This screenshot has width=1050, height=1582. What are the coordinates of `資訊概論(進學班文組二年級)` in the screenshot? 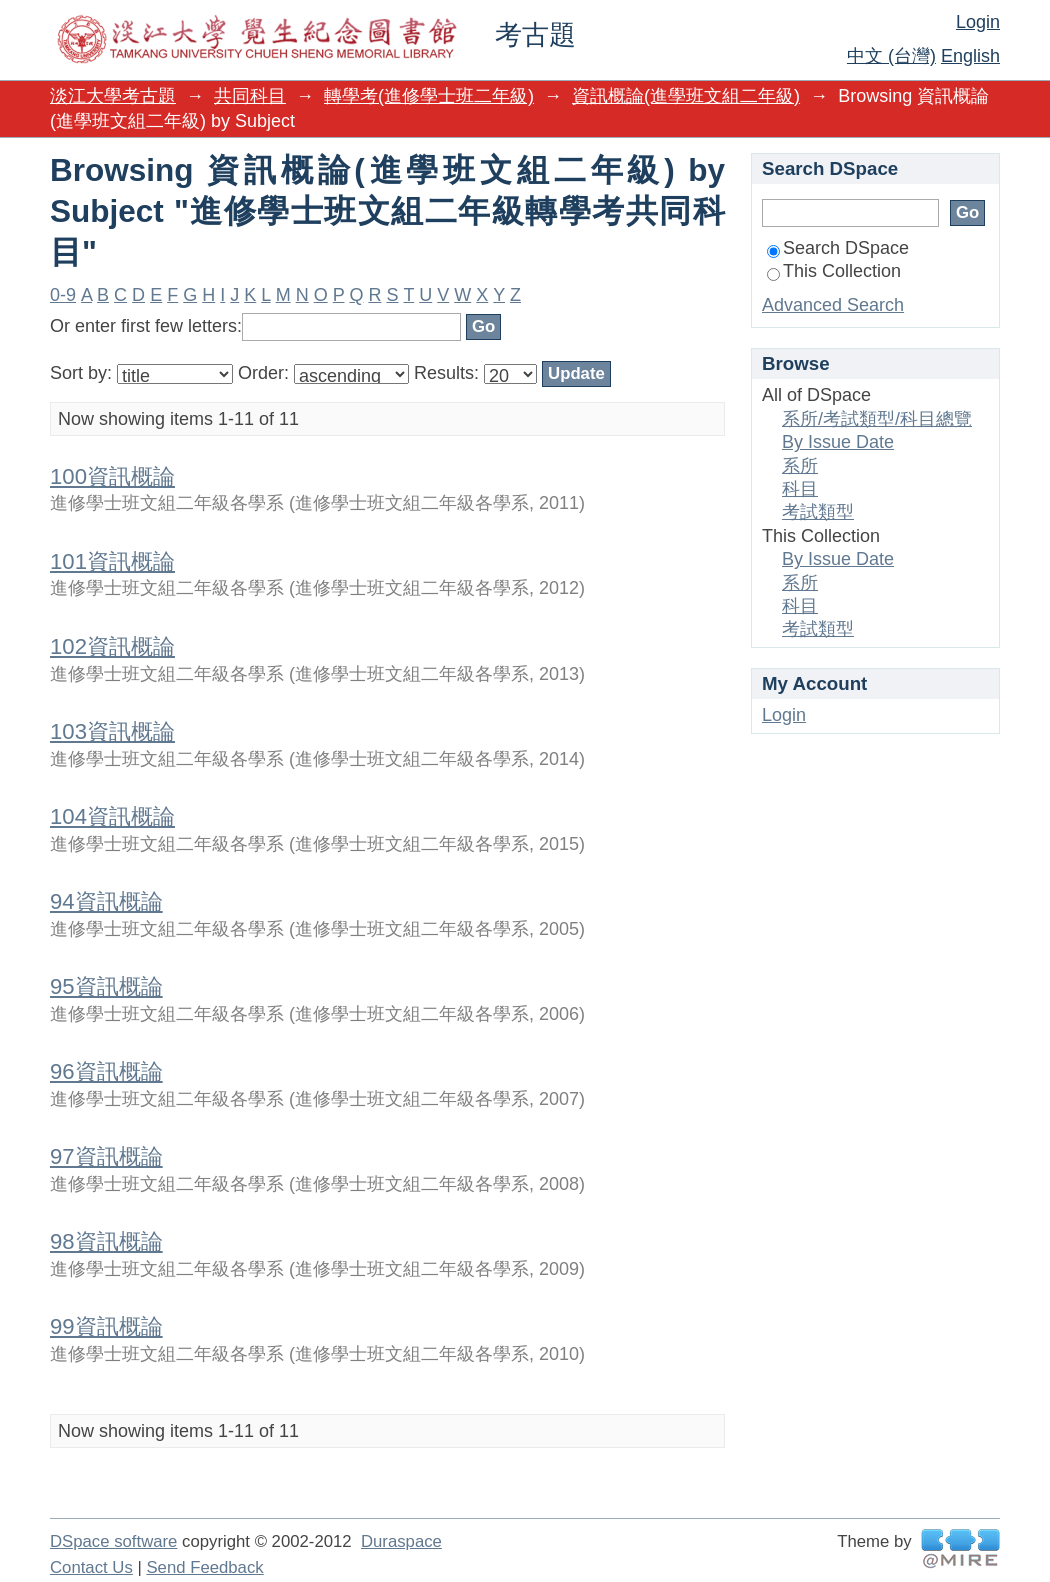 It's located at (686, 96).